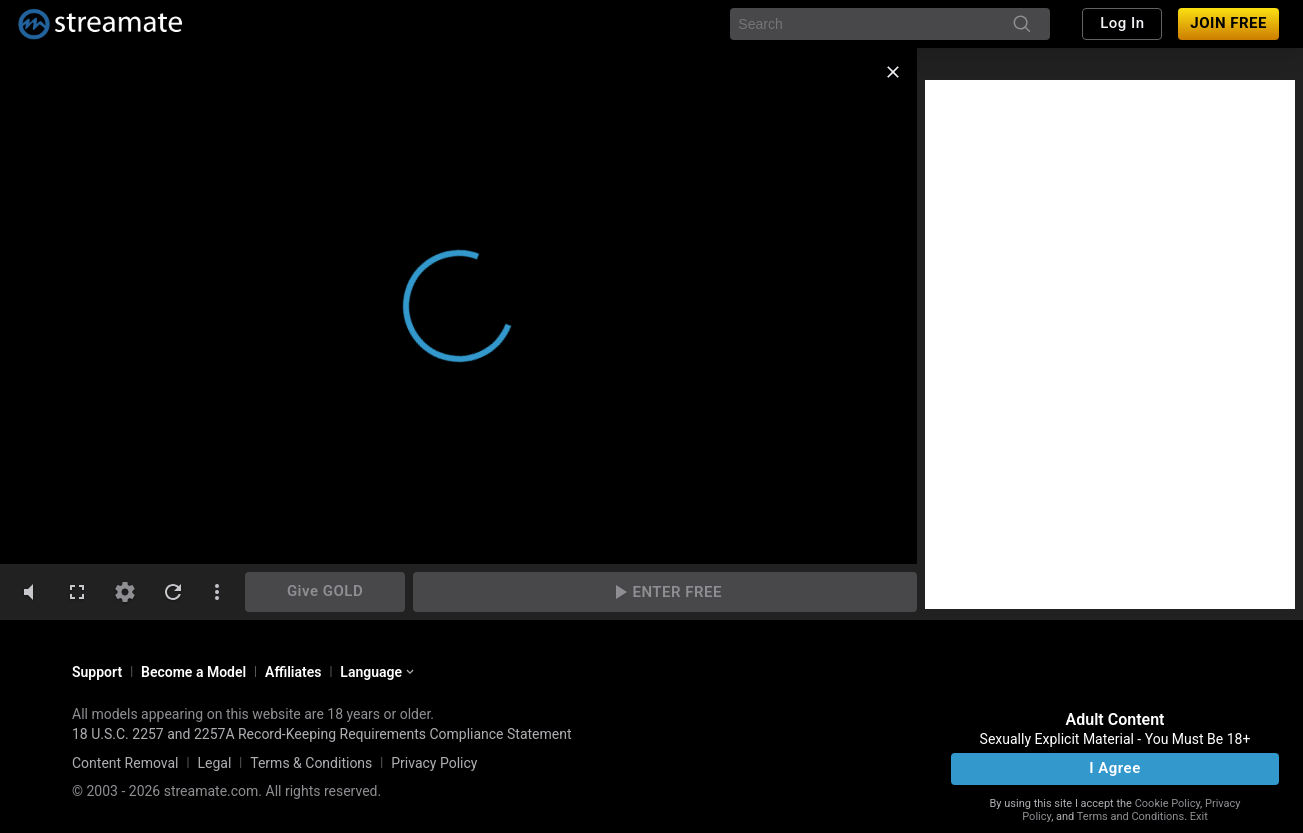  What do you see at coordinates (193, 672) in the screenshot?
I see `Become a Model` at bounding box center [193, 672].